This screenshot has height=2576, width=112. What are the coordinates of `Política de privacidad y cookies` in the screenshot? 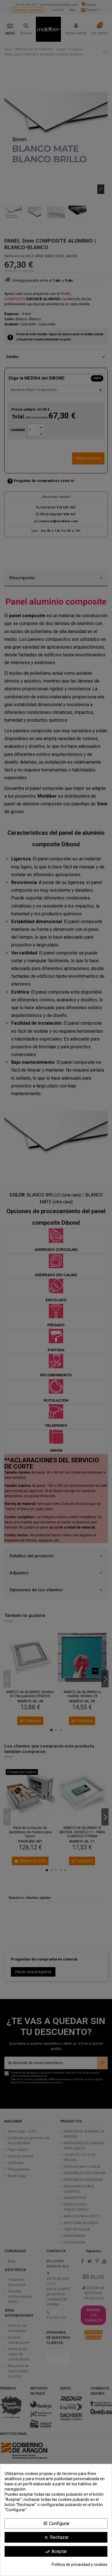 It's located at (79, 2564).